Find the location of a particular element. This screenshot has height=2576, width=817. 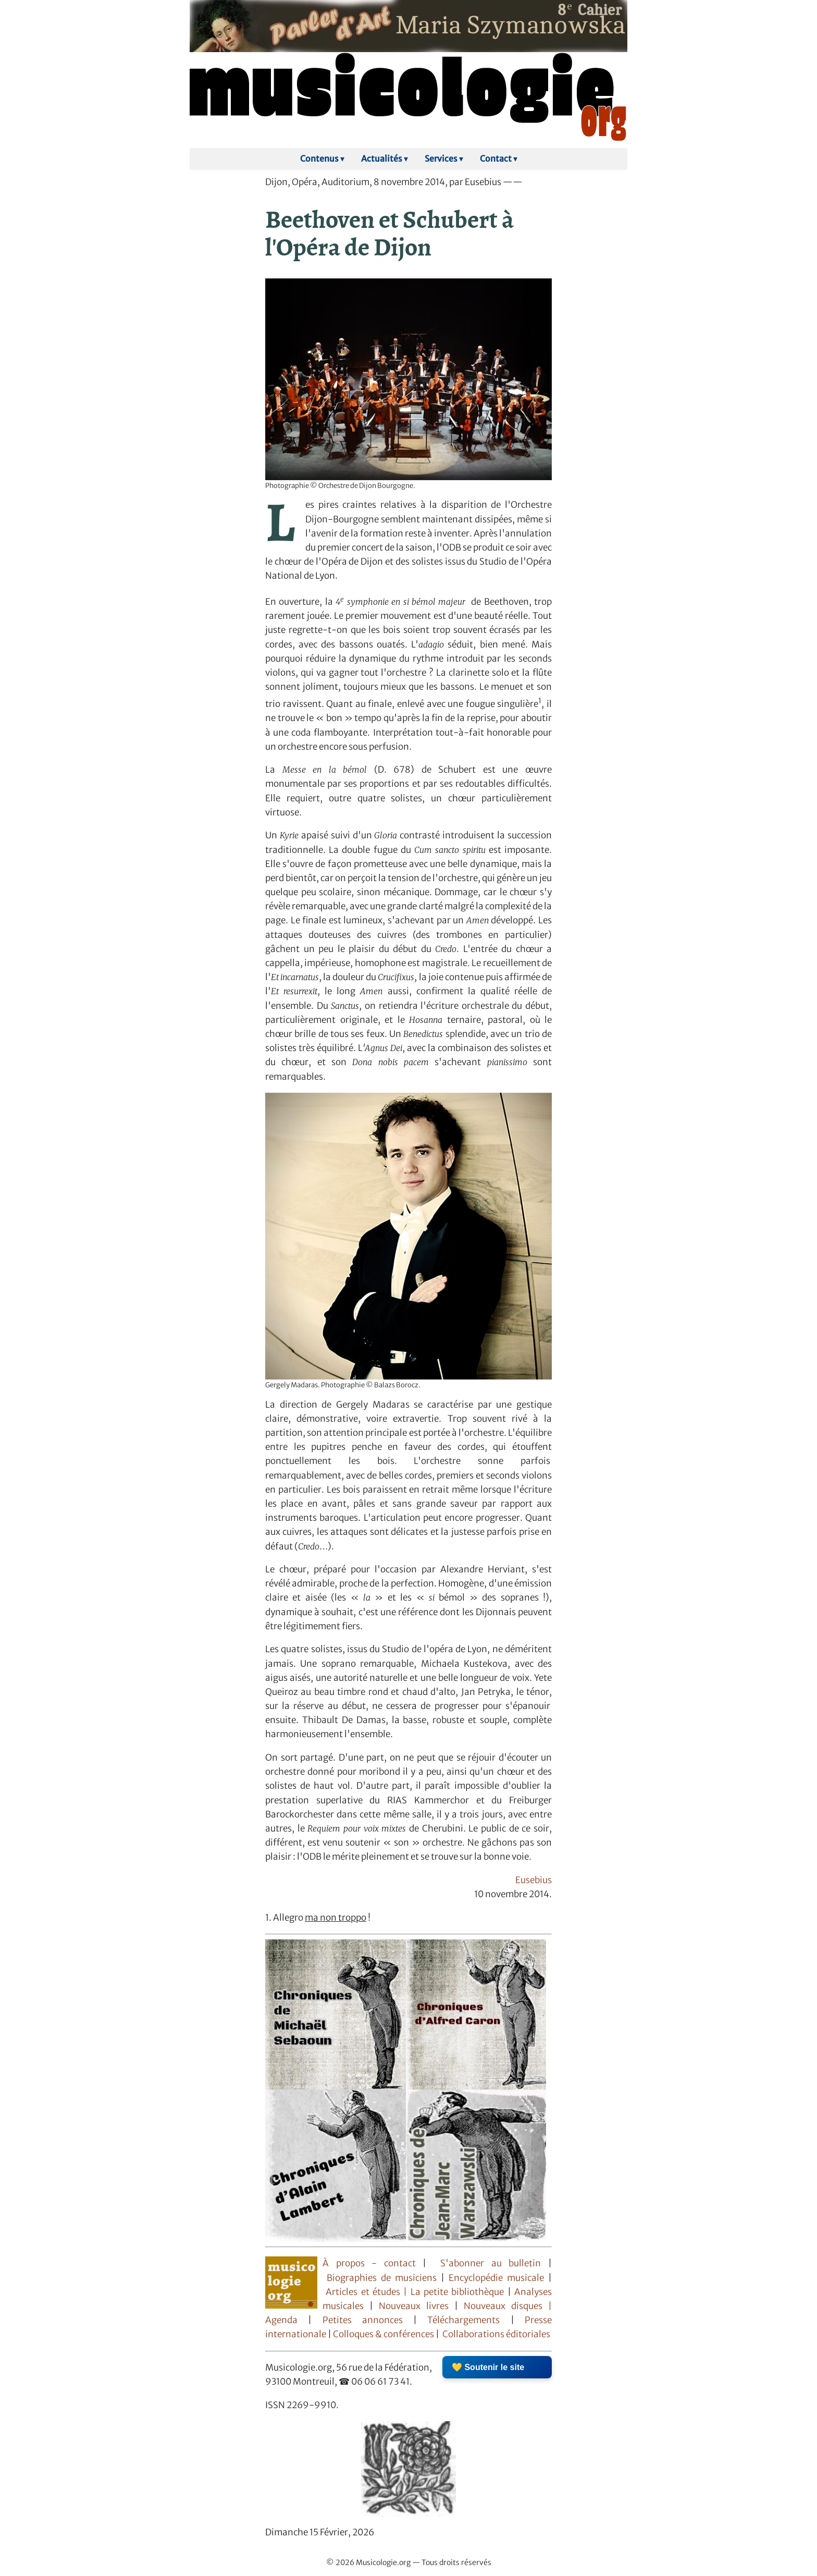

| La petite bibliothèque is located at coordinates (453, 2292).